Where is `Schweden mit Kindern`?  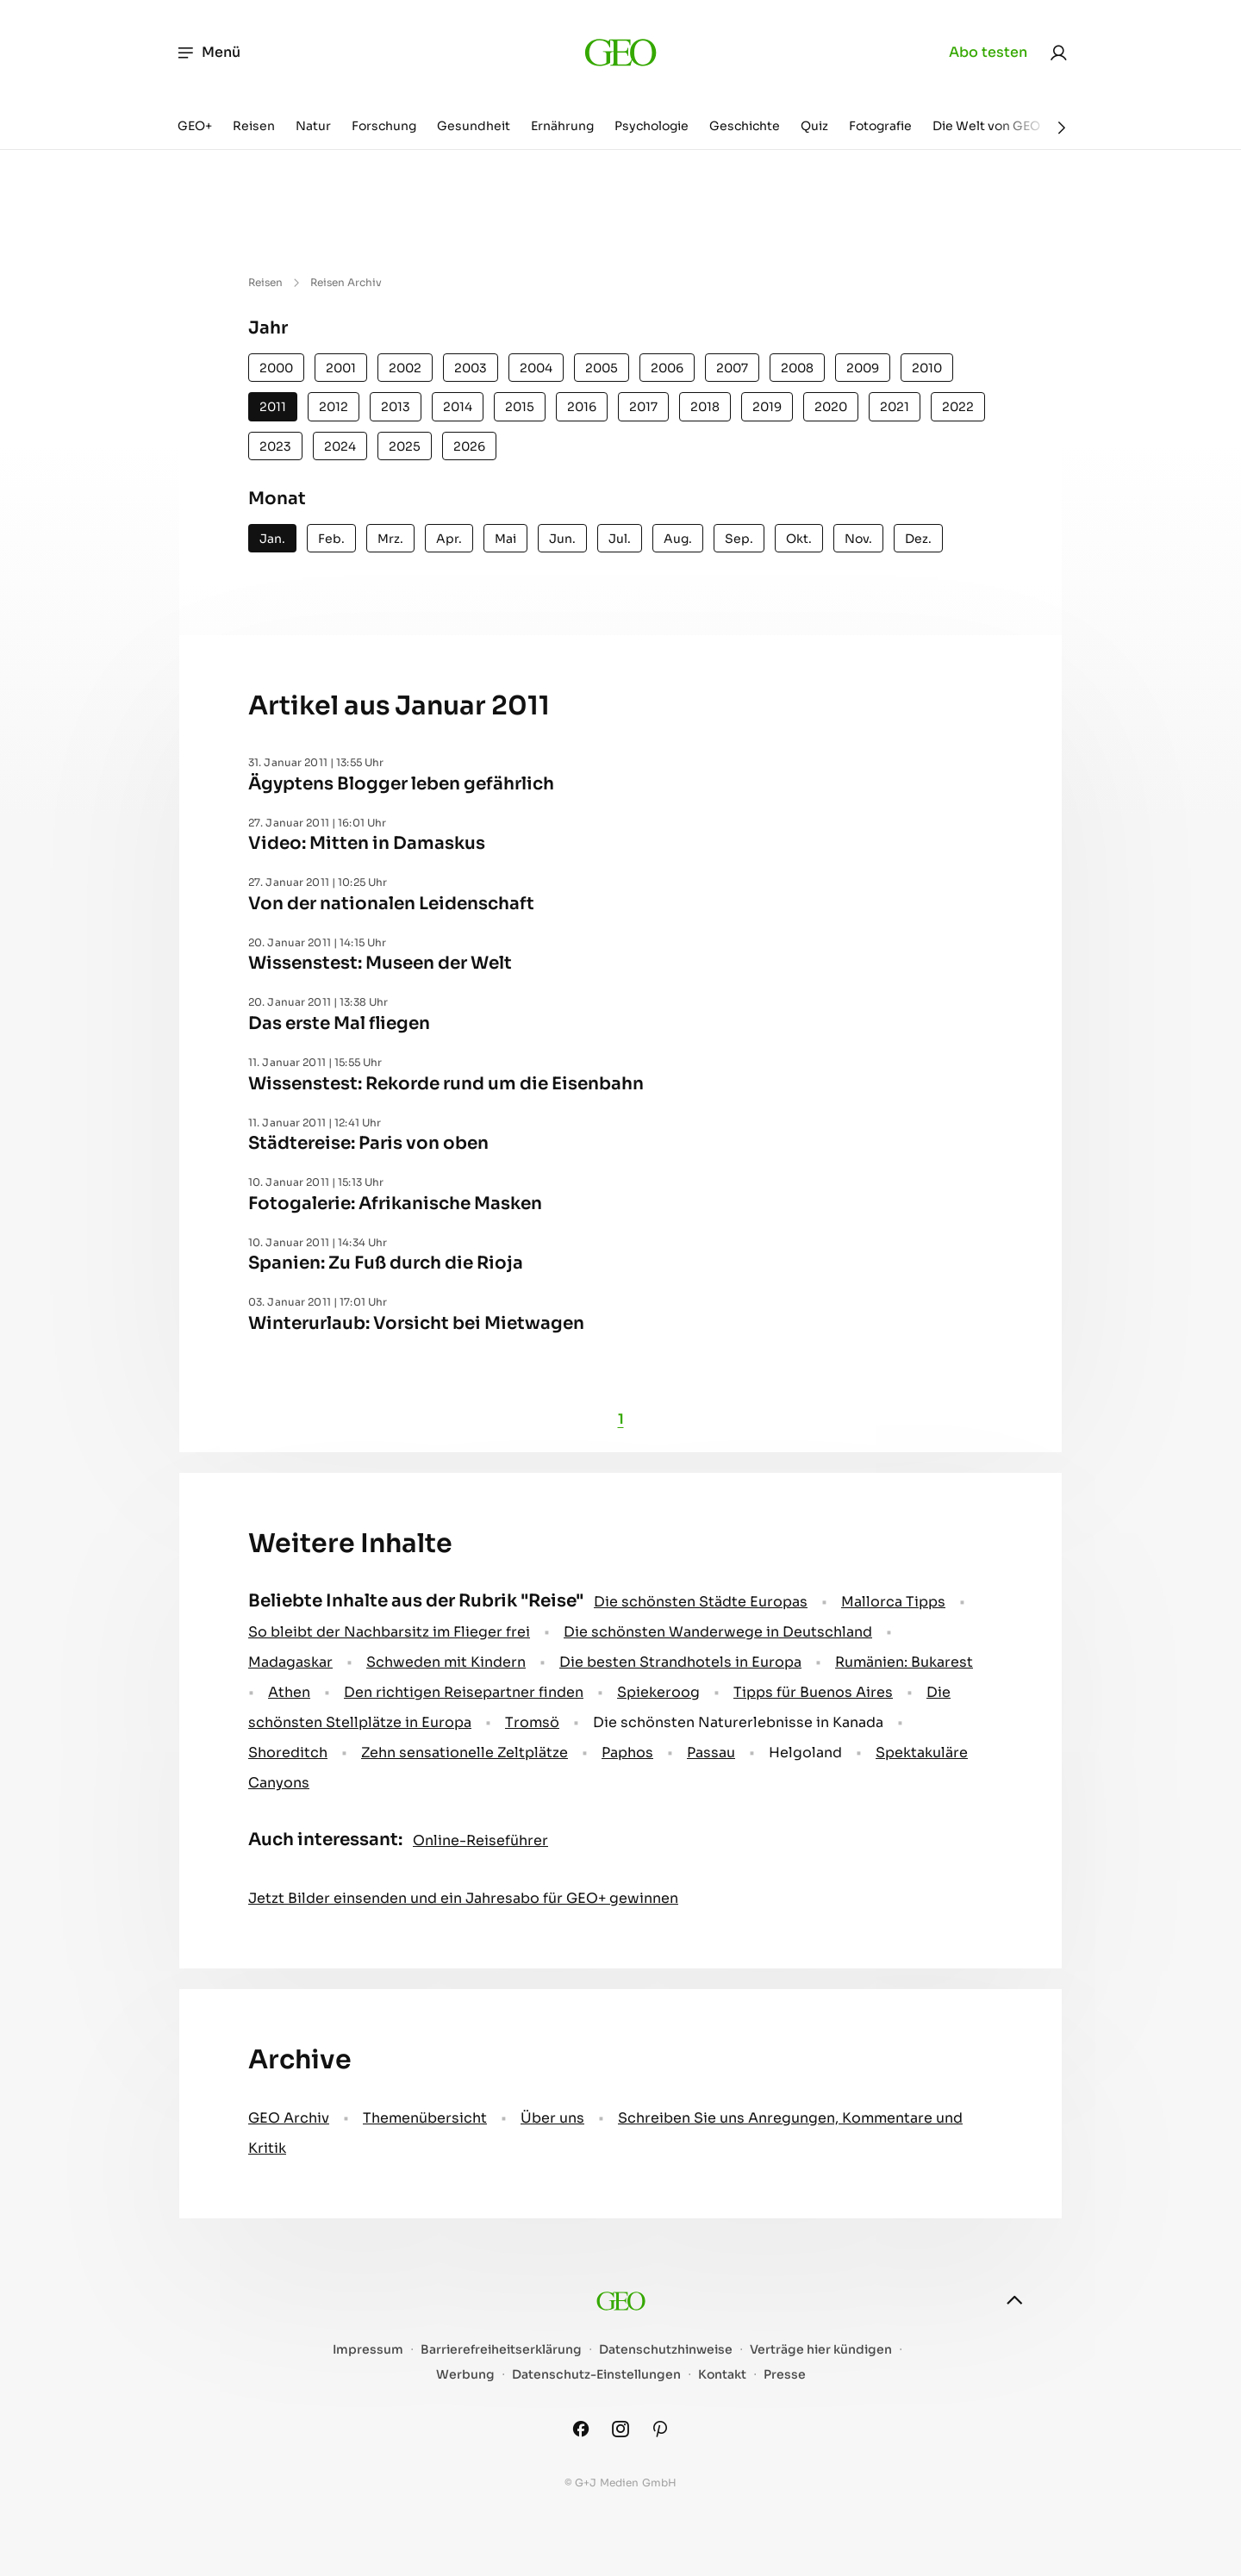
Schweden mit Kindern is located at coordinates (446, 1662).